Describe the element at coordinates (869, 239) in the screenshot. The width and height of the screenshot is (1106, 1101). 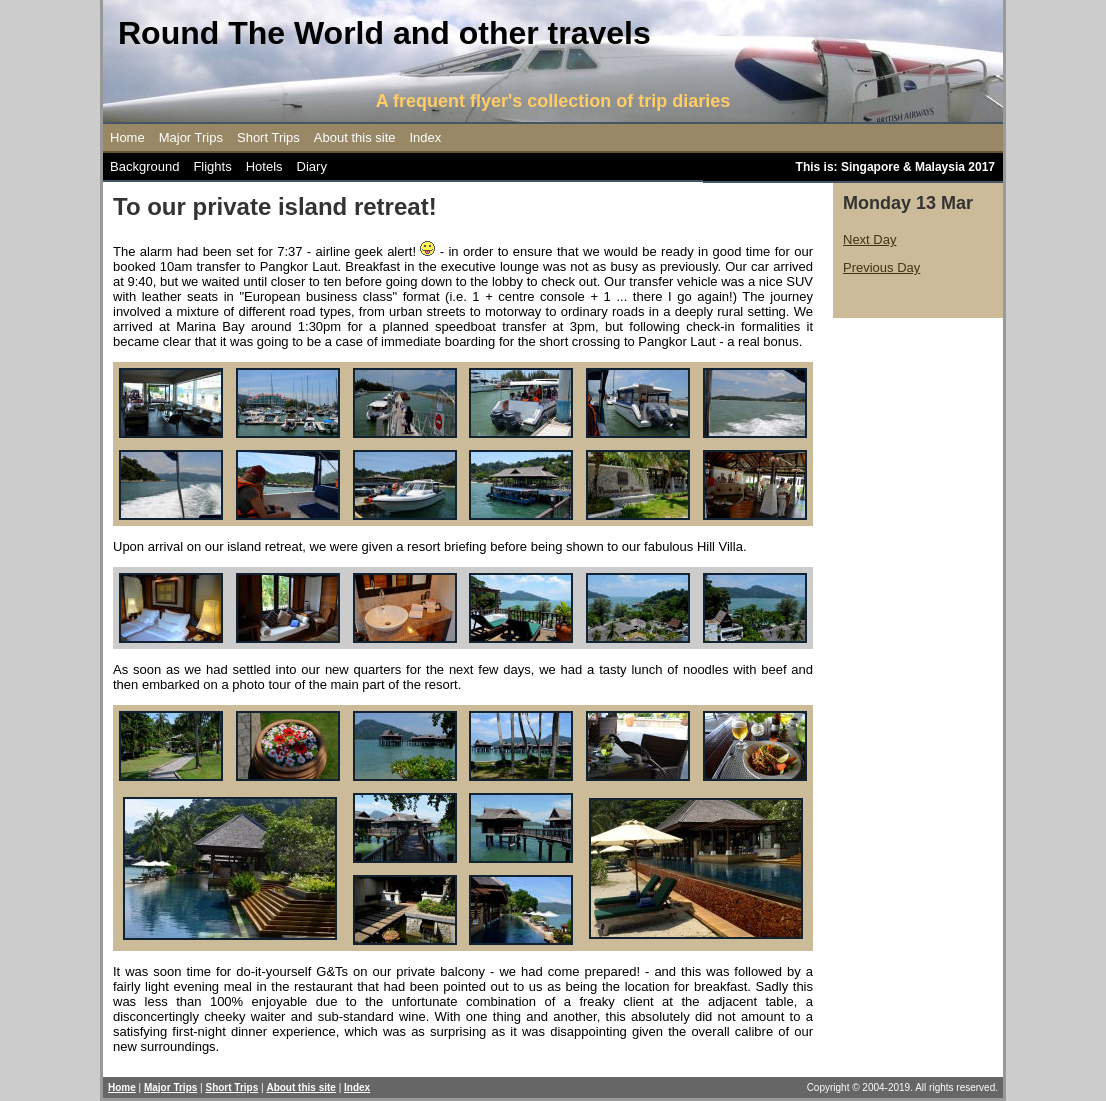
I see `Next Day` at that location.